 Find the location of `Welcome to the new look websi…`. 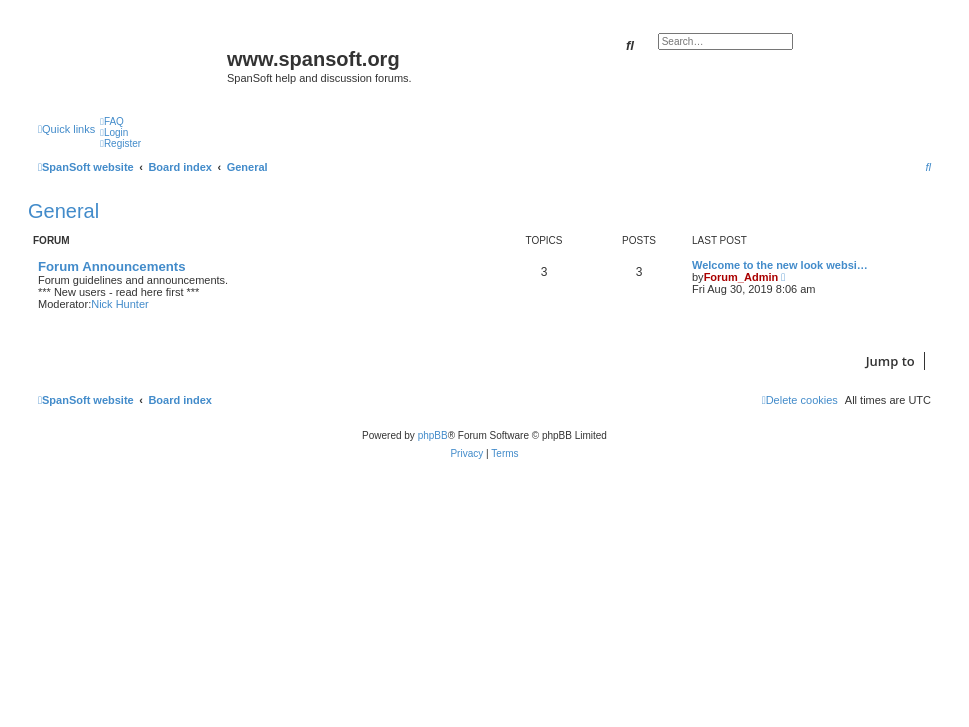

Welcome to the new look websi… is located at coordinates (780, 265).